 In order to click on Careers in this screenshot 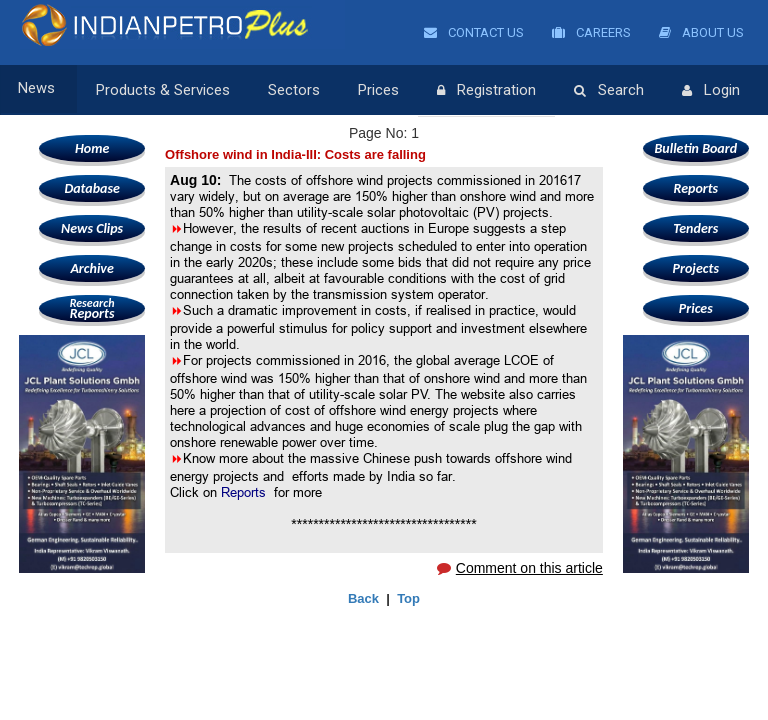, I will do `click(591, 32)`.